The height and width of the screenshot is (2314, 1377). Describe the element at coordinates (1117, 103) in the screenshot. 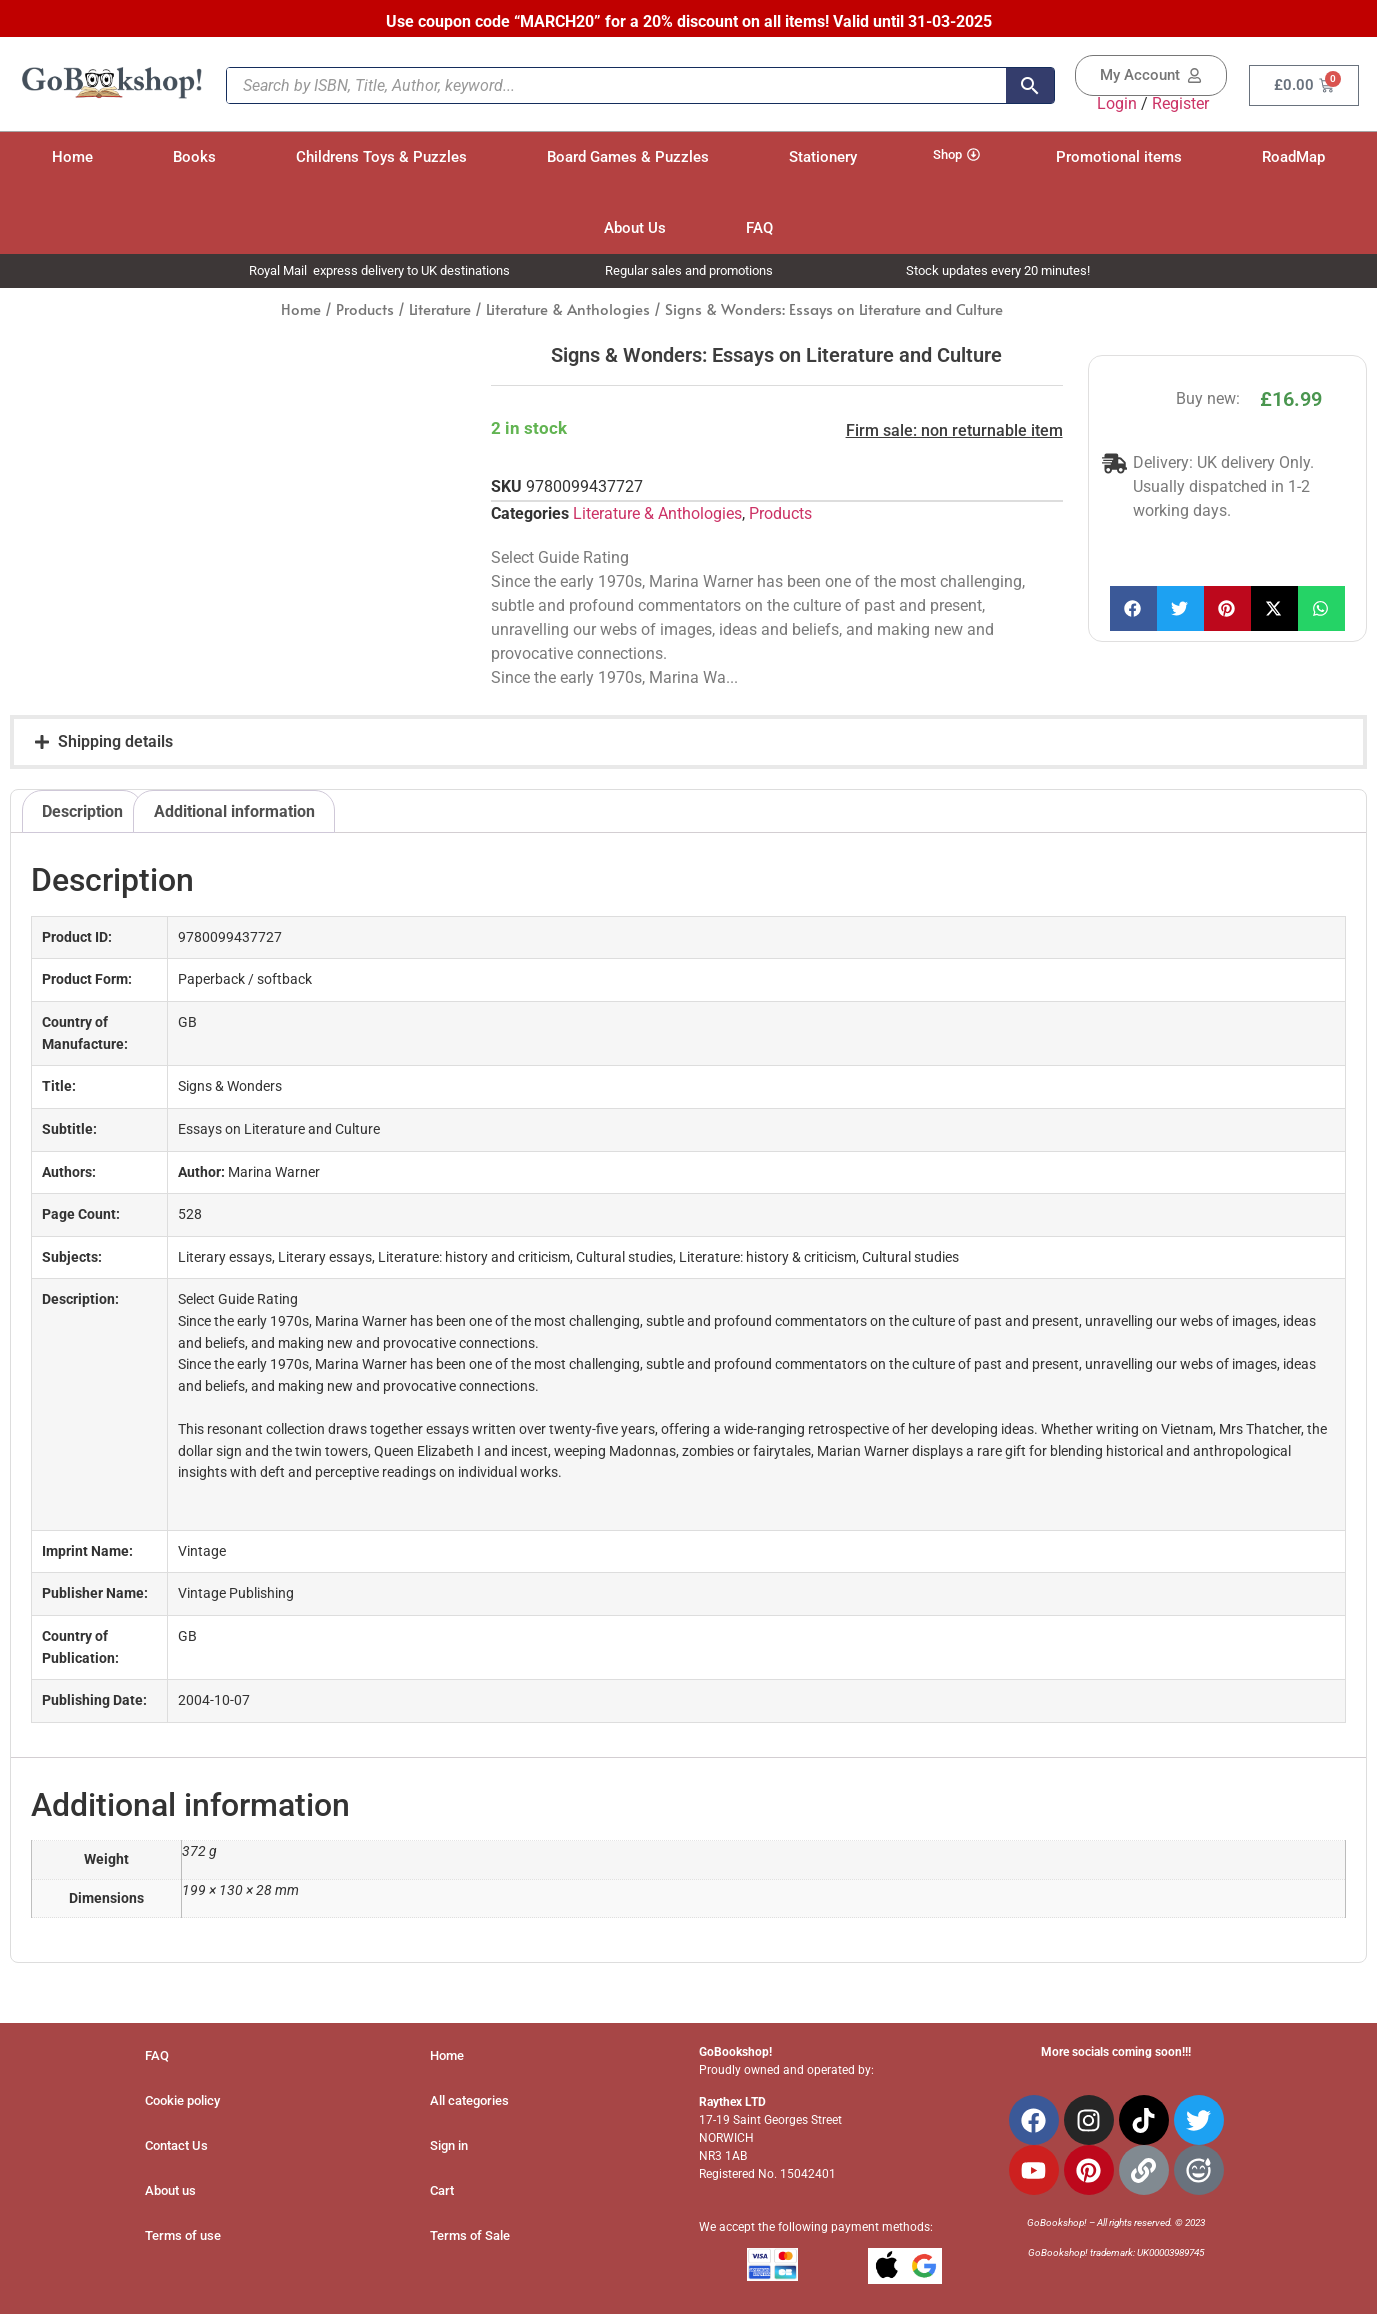

I see `Login` at that location.